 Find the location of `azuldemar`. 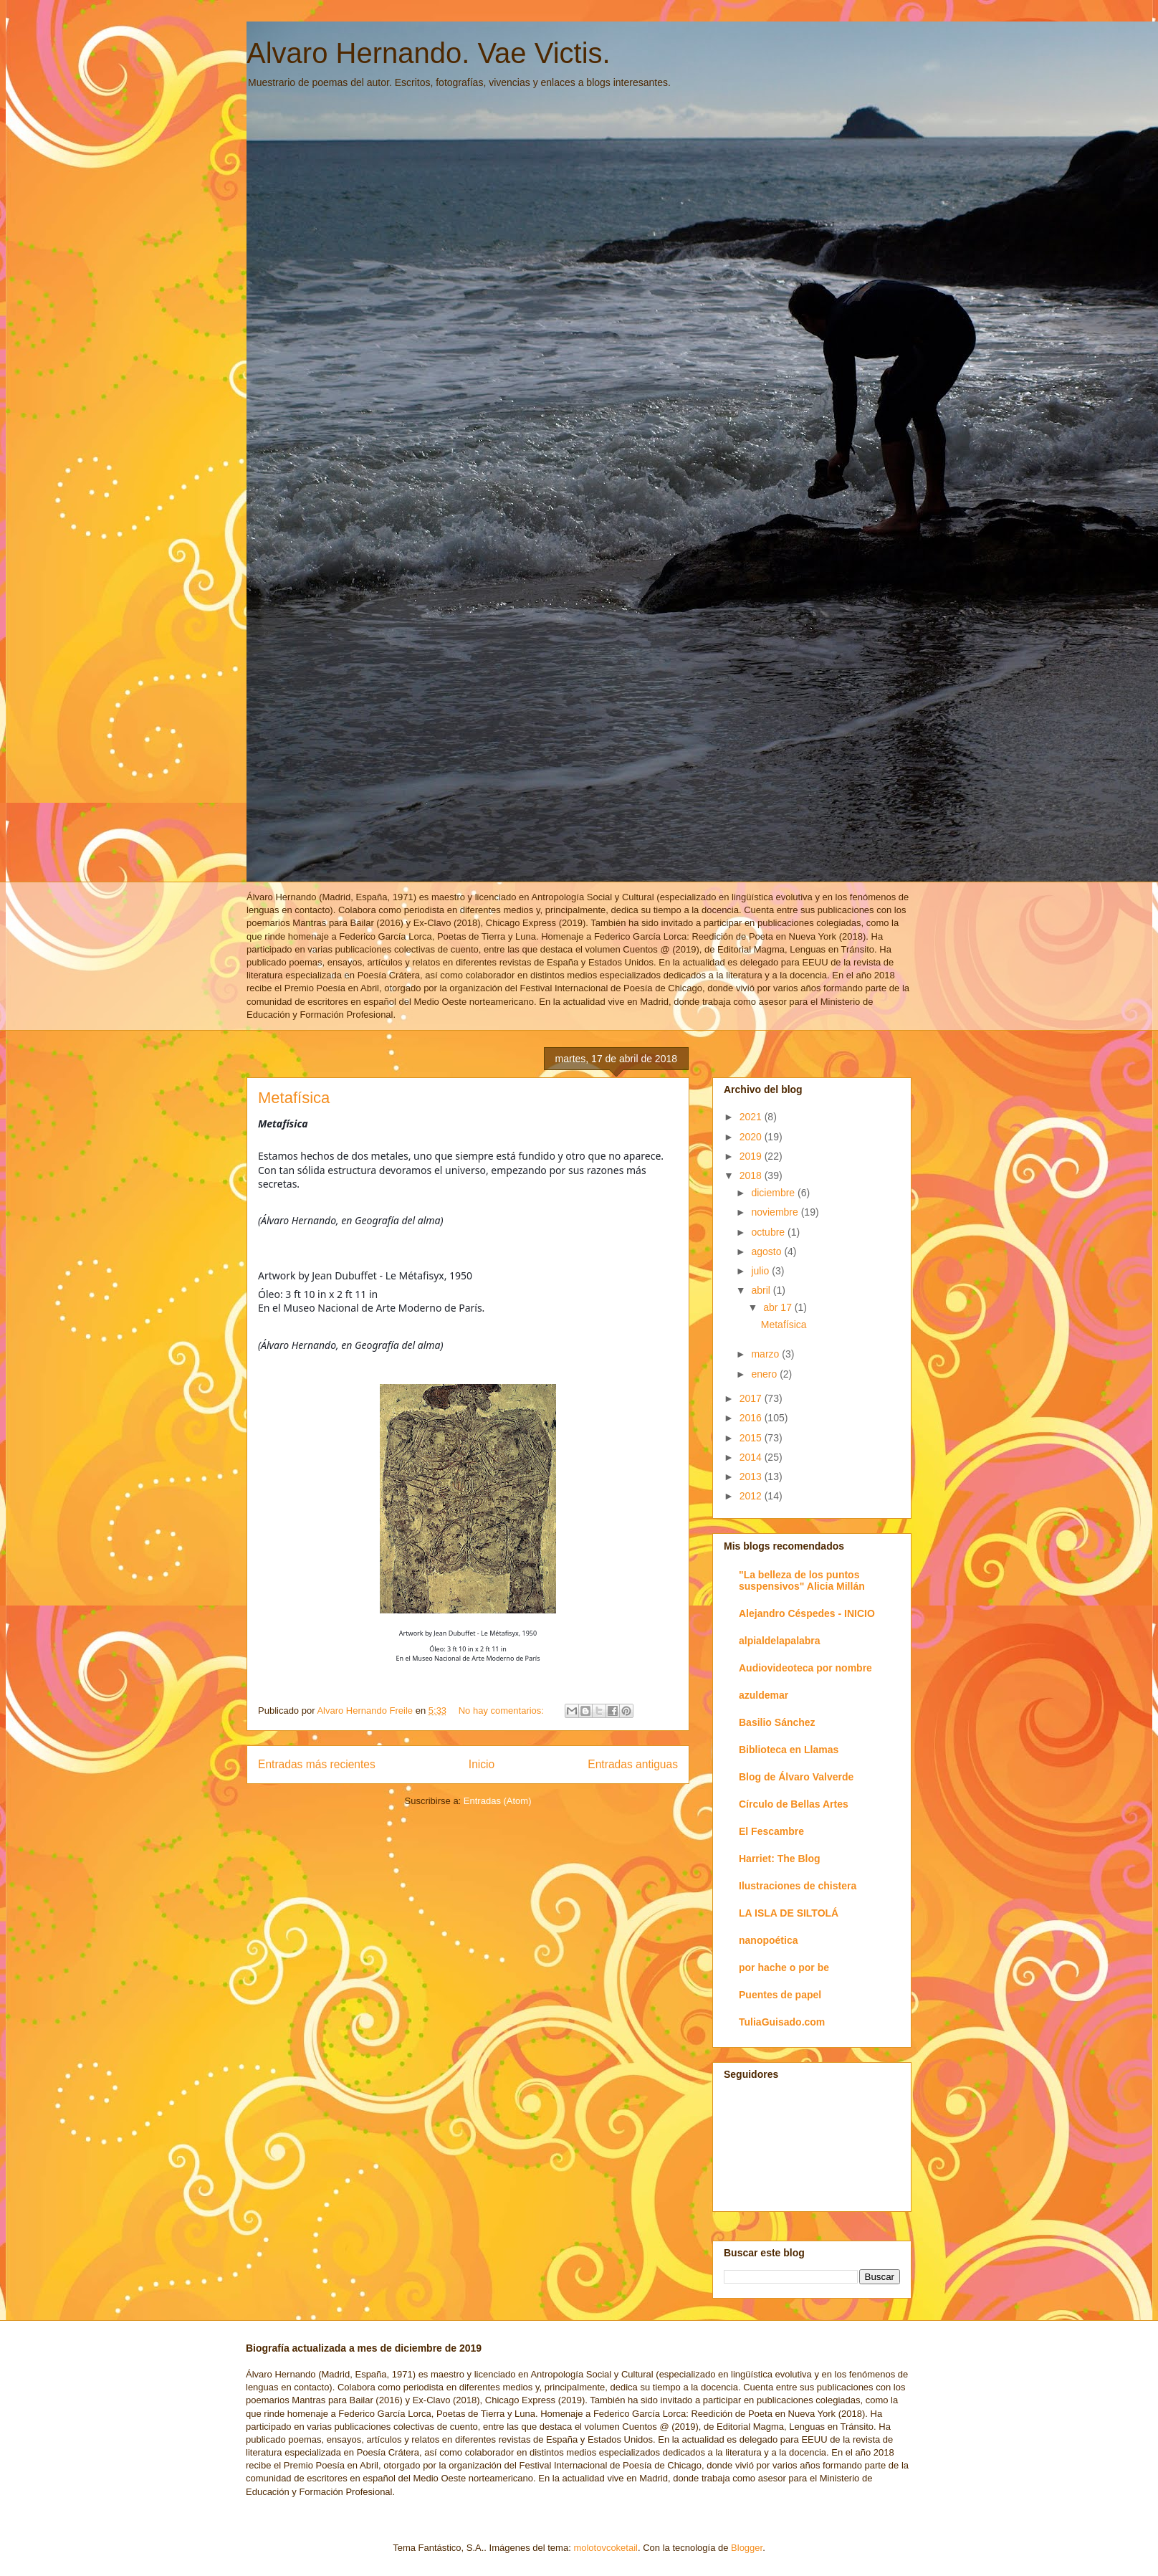

azuldemar is located at coordinates (763, 1695).